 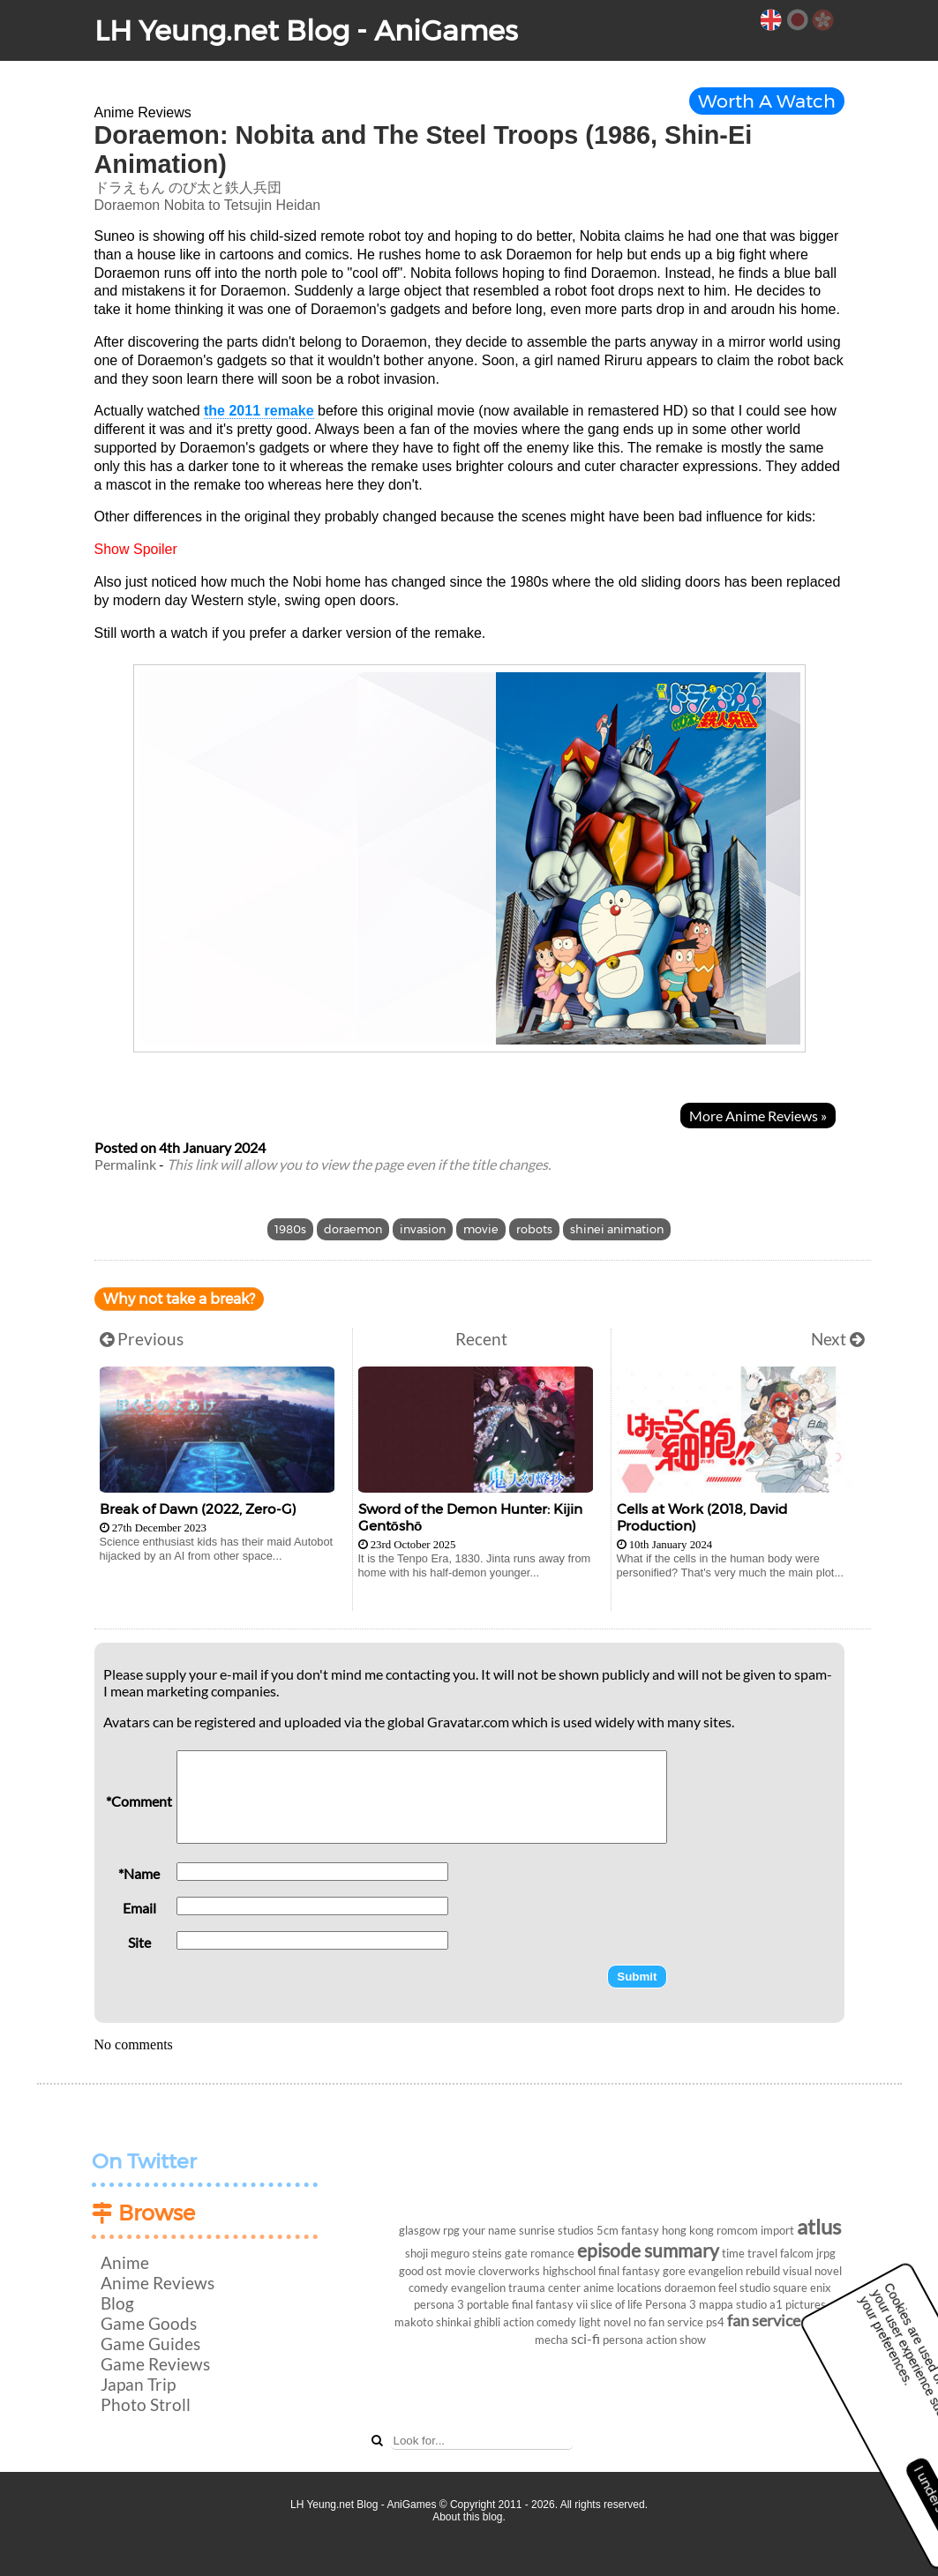 I want to click on persona 3 portable, so click(x=461, y=2304).